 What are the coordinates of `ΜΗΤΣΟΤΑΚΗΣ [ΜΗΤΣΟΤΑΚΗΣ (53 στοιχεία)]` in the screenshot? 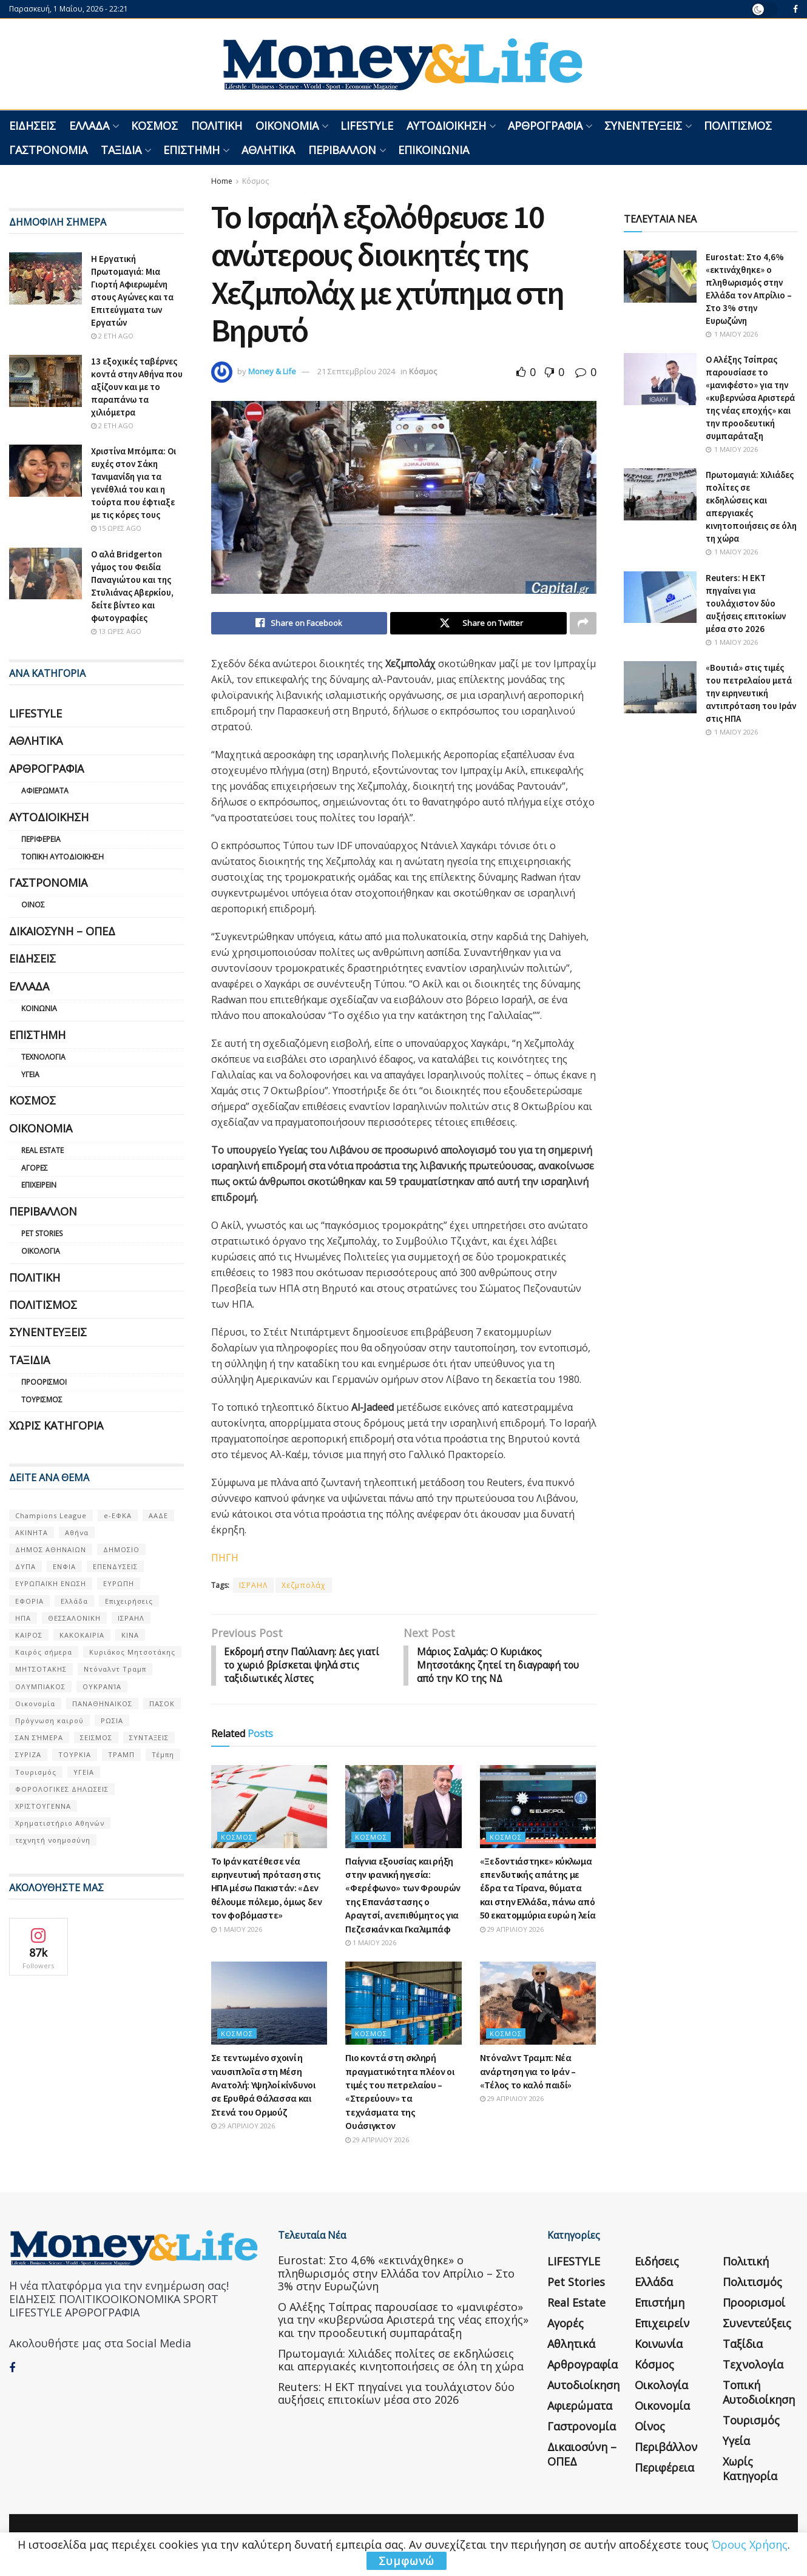 It's located at (41, 1668).